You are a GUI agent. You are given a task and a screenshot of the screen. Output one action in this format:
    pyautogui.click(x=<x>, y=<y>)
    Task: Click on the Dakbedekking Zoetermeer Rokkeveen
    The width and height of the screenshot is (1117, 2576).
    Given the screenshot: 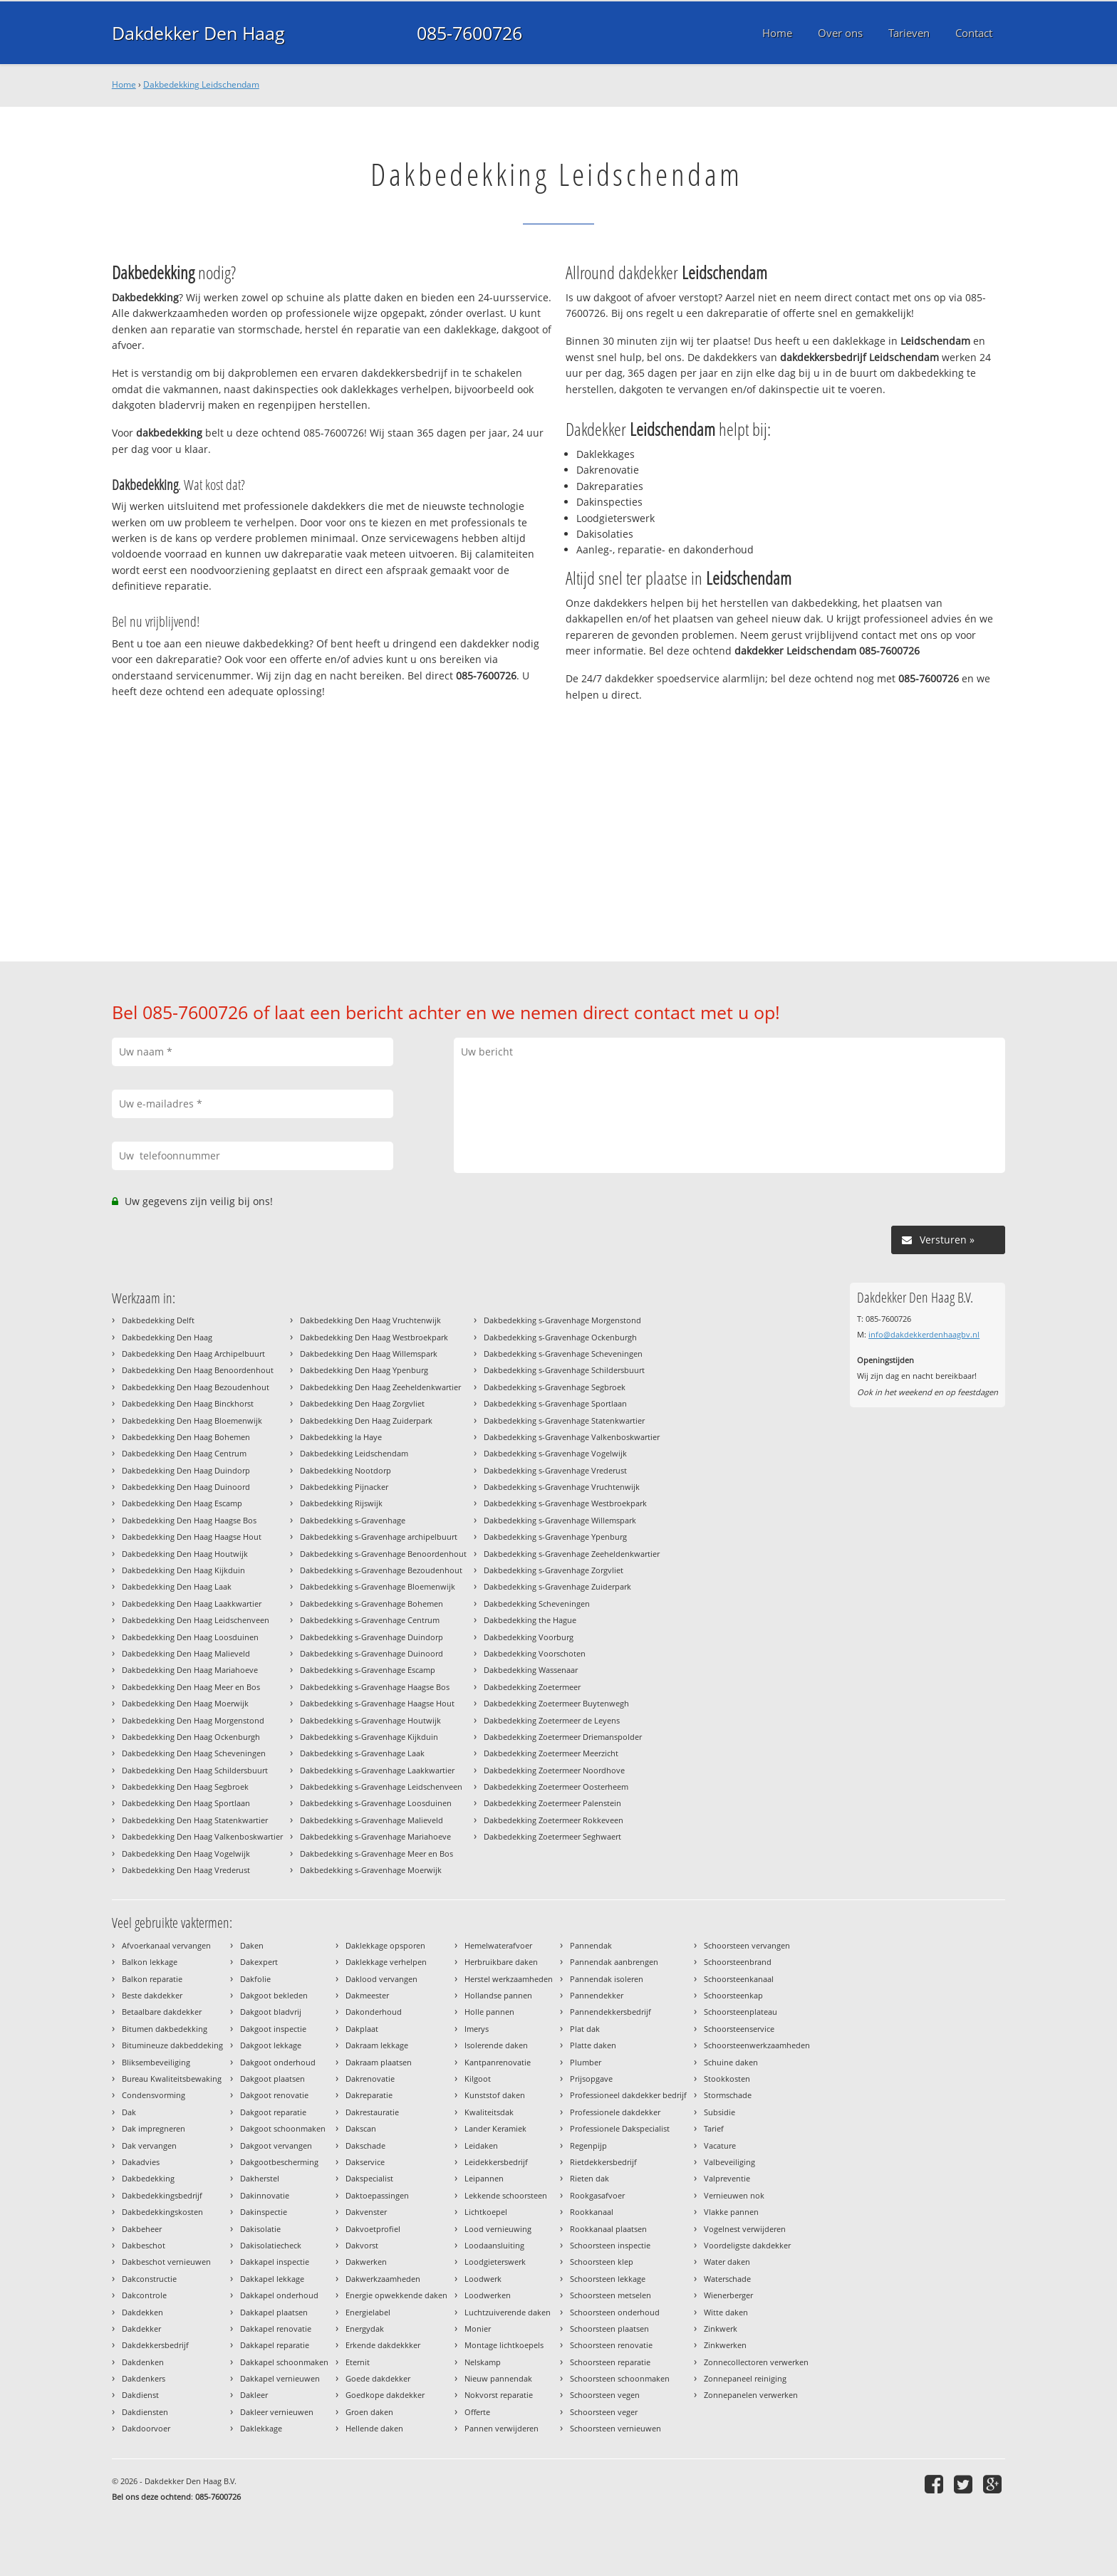 What is the action you would take?
    pyautogui.click(x=553, y=1820)
    